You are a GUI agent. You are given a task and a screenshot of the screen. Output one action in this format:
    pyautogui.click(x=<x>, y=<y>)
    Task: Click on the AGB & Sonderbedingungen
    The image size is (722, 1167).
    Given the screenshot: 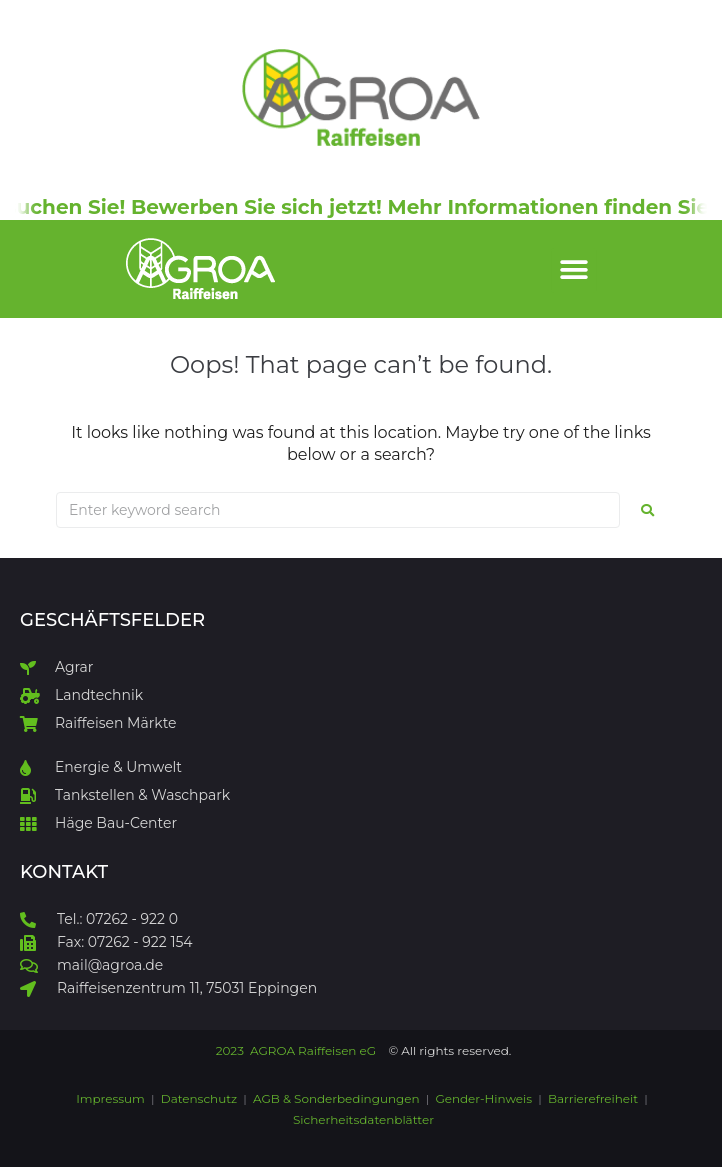 What is the action you would take?
    pyautogui.click(x=336, y=1098)
    